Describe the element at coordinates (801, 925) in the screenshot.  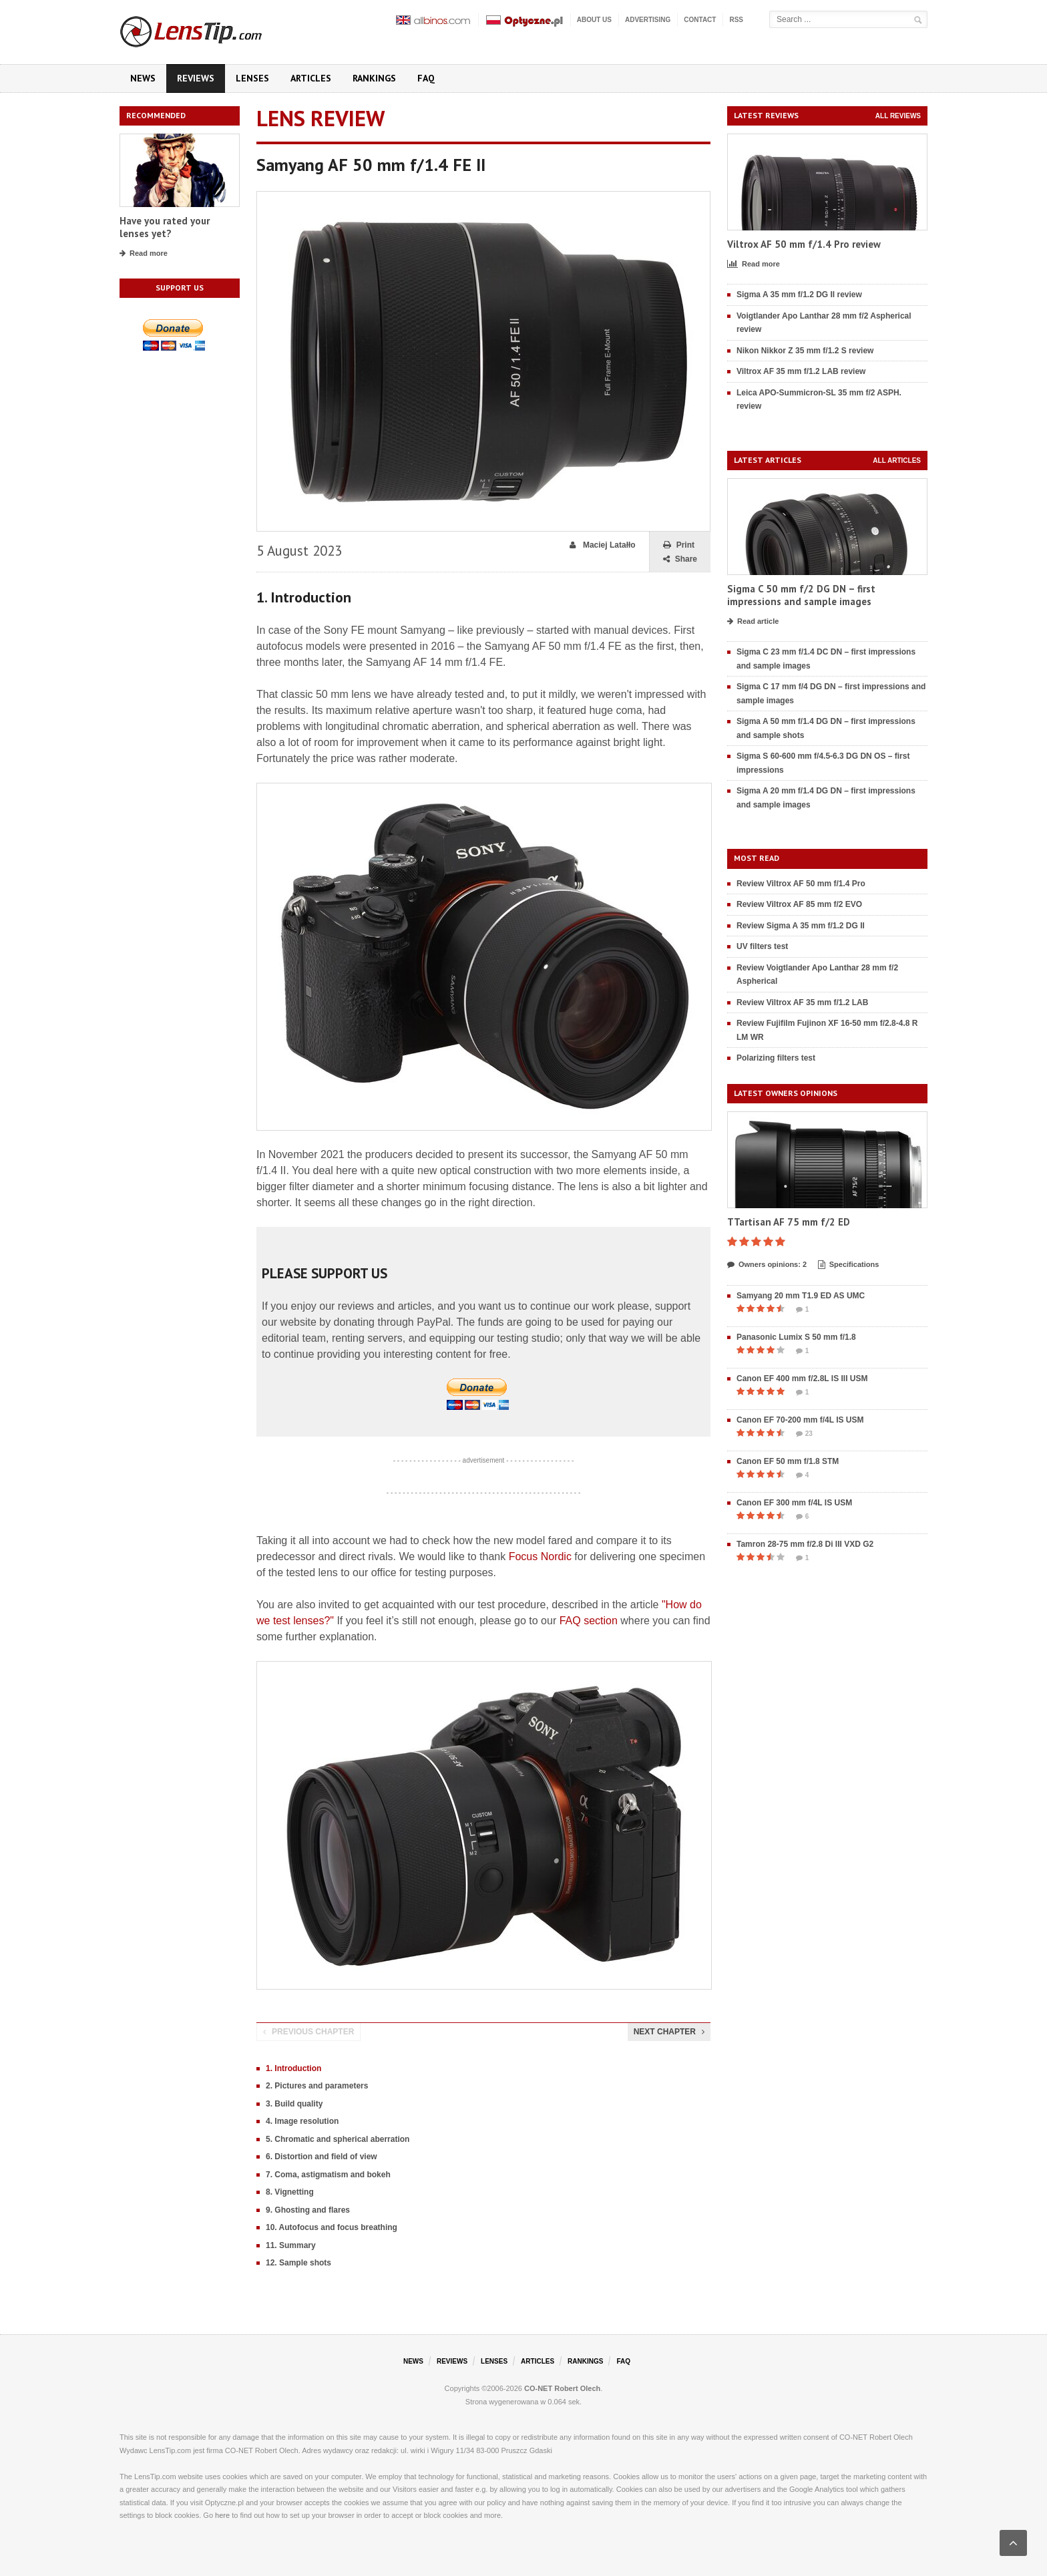
I see `Review Sigma A 35 mm f/1.2 DG II` at that location.